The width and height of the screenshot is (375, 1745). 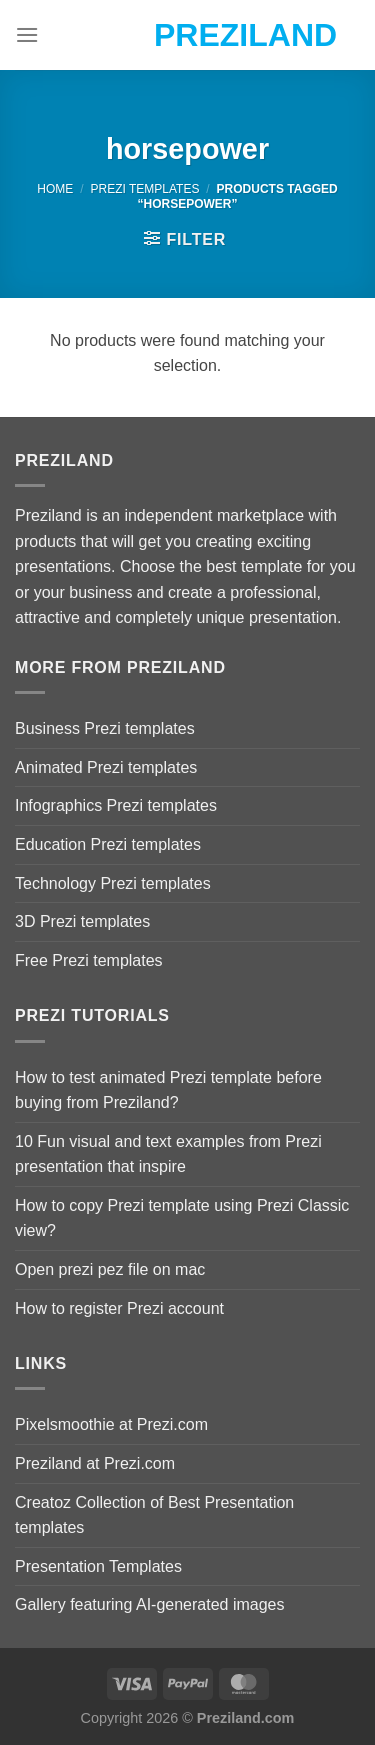 What do you see at coordinates (113, 883) in the screenshot?
I see `Technology Prezi templates` at bounding box center [113, 883].